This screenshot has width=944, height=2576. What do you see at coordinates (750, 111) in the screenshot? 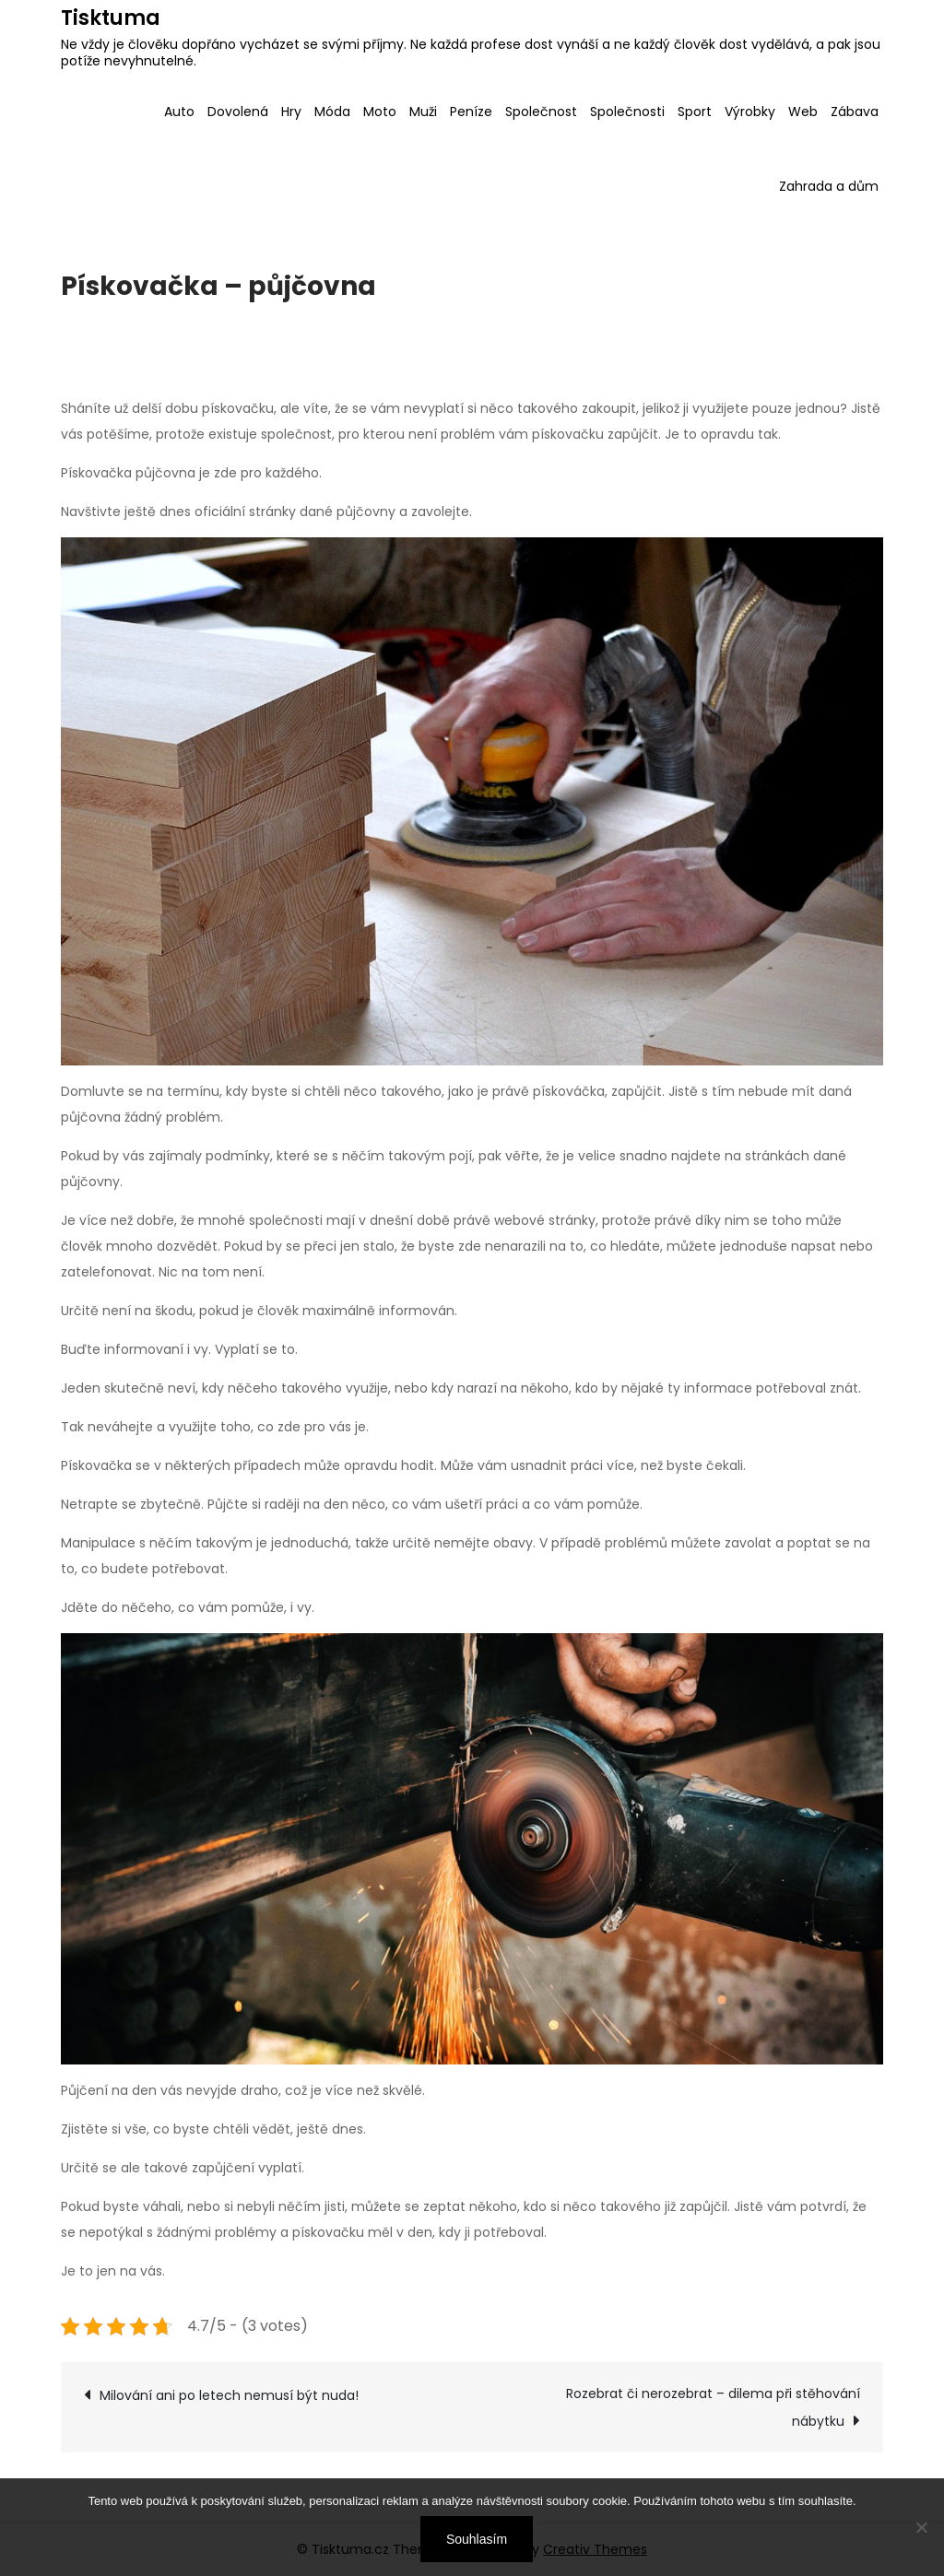
I see `Výrobky` at bounding box center [750, 111].